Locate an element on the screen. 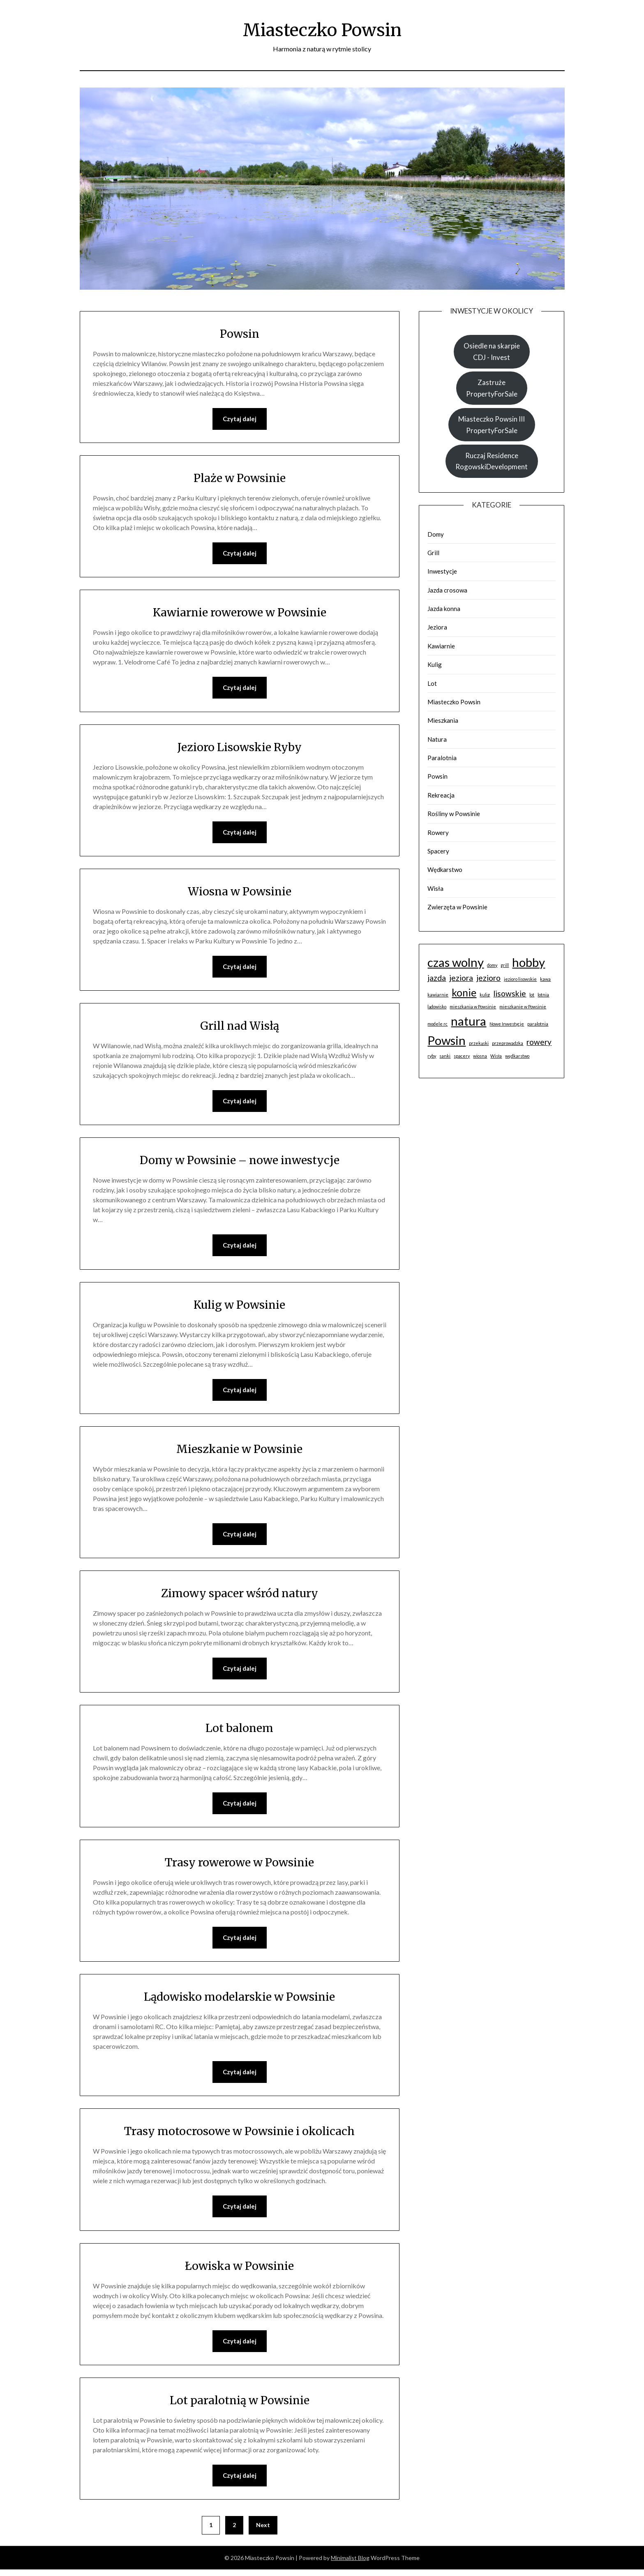  Rośliny w Powsinie is located at coordinates (453, 813).